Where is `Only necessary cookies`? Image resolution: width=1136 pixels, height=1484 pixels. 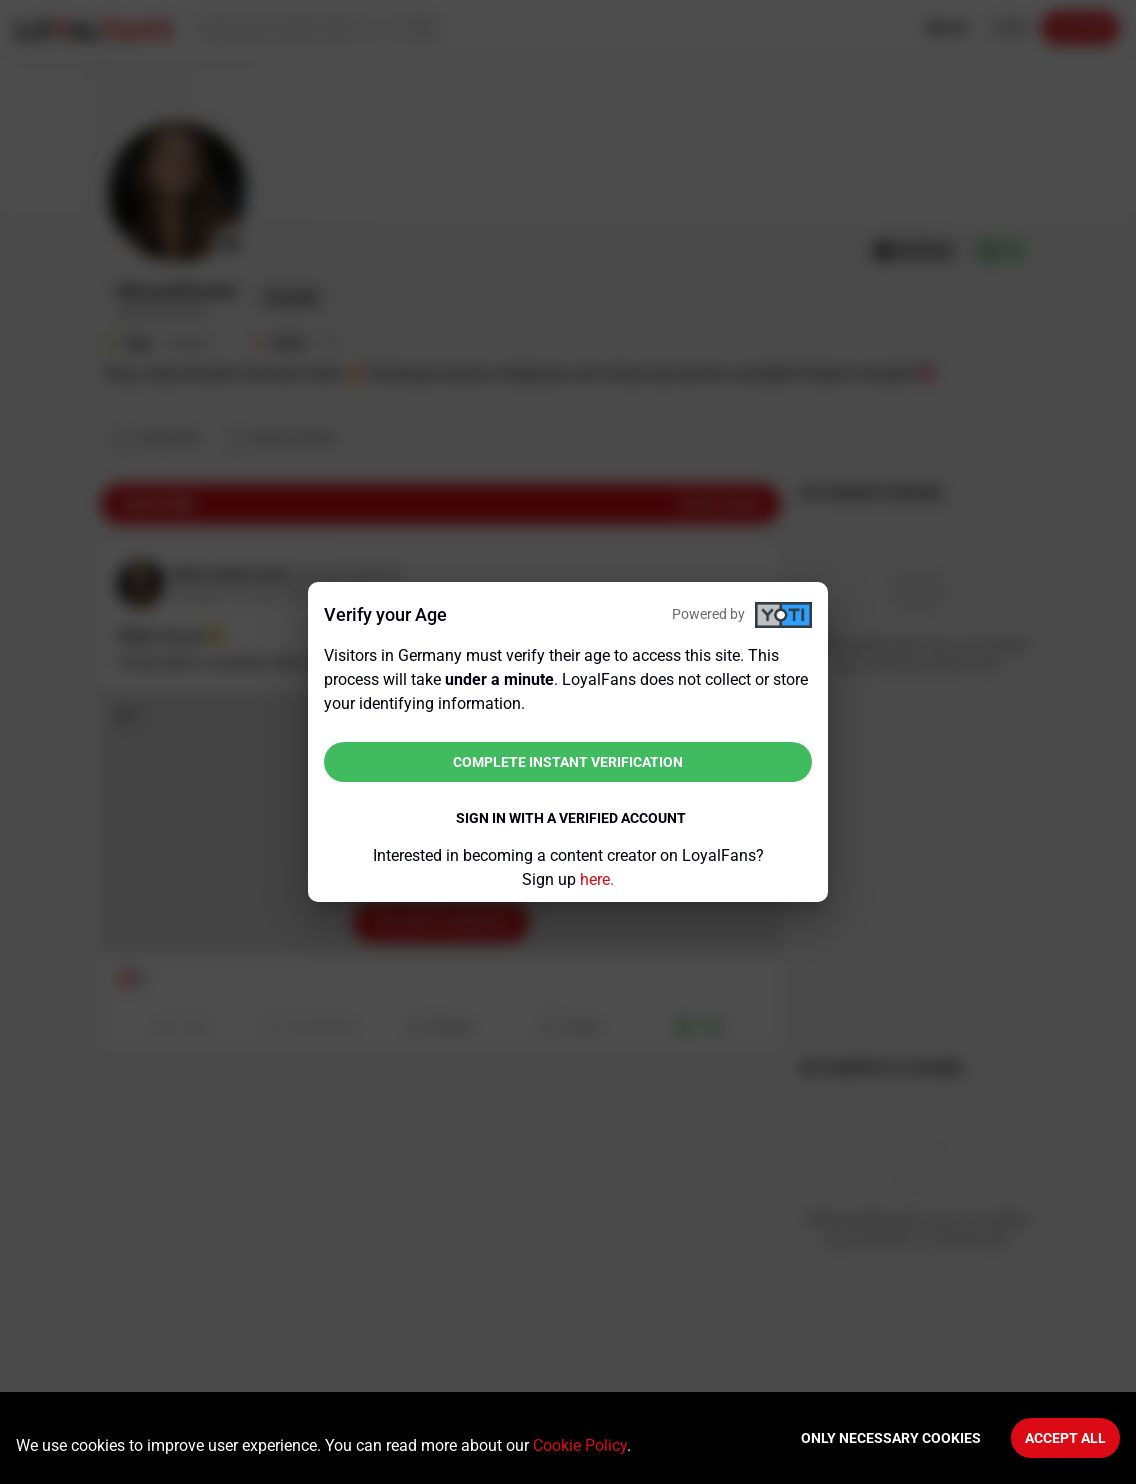 Only necessary cookies is located at coordinates (891, 1438).